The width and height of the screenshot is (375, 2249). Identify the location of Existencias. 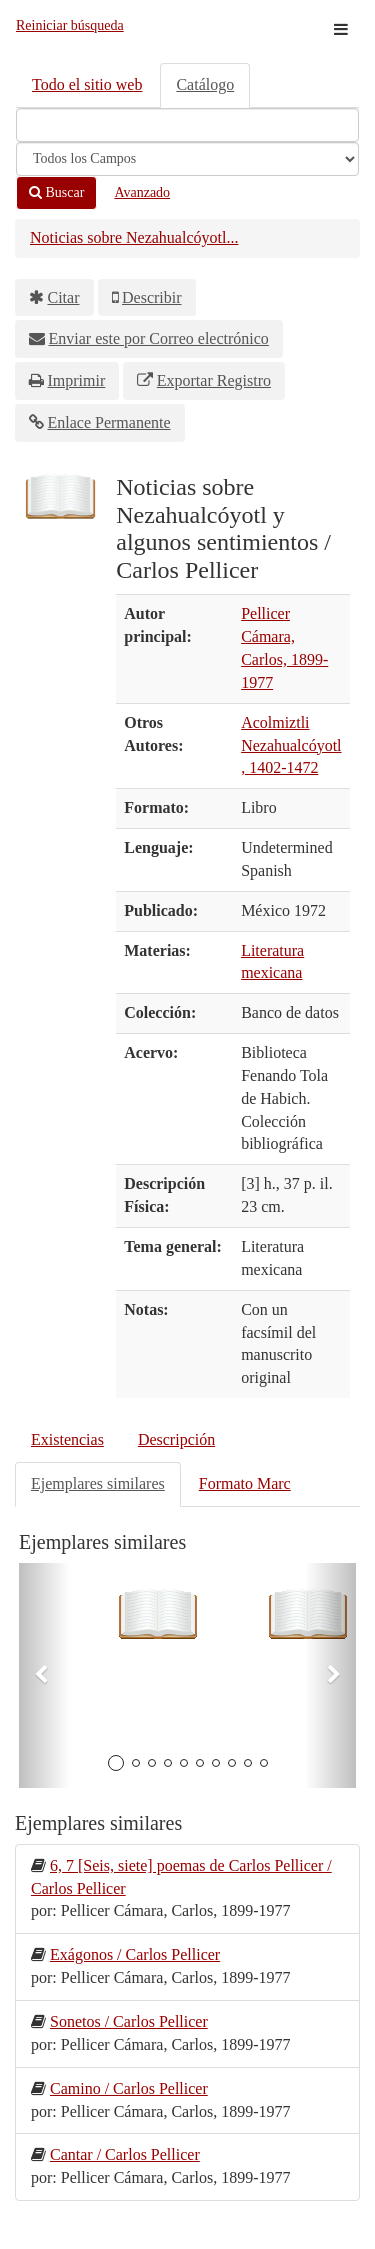
(67, 1439).